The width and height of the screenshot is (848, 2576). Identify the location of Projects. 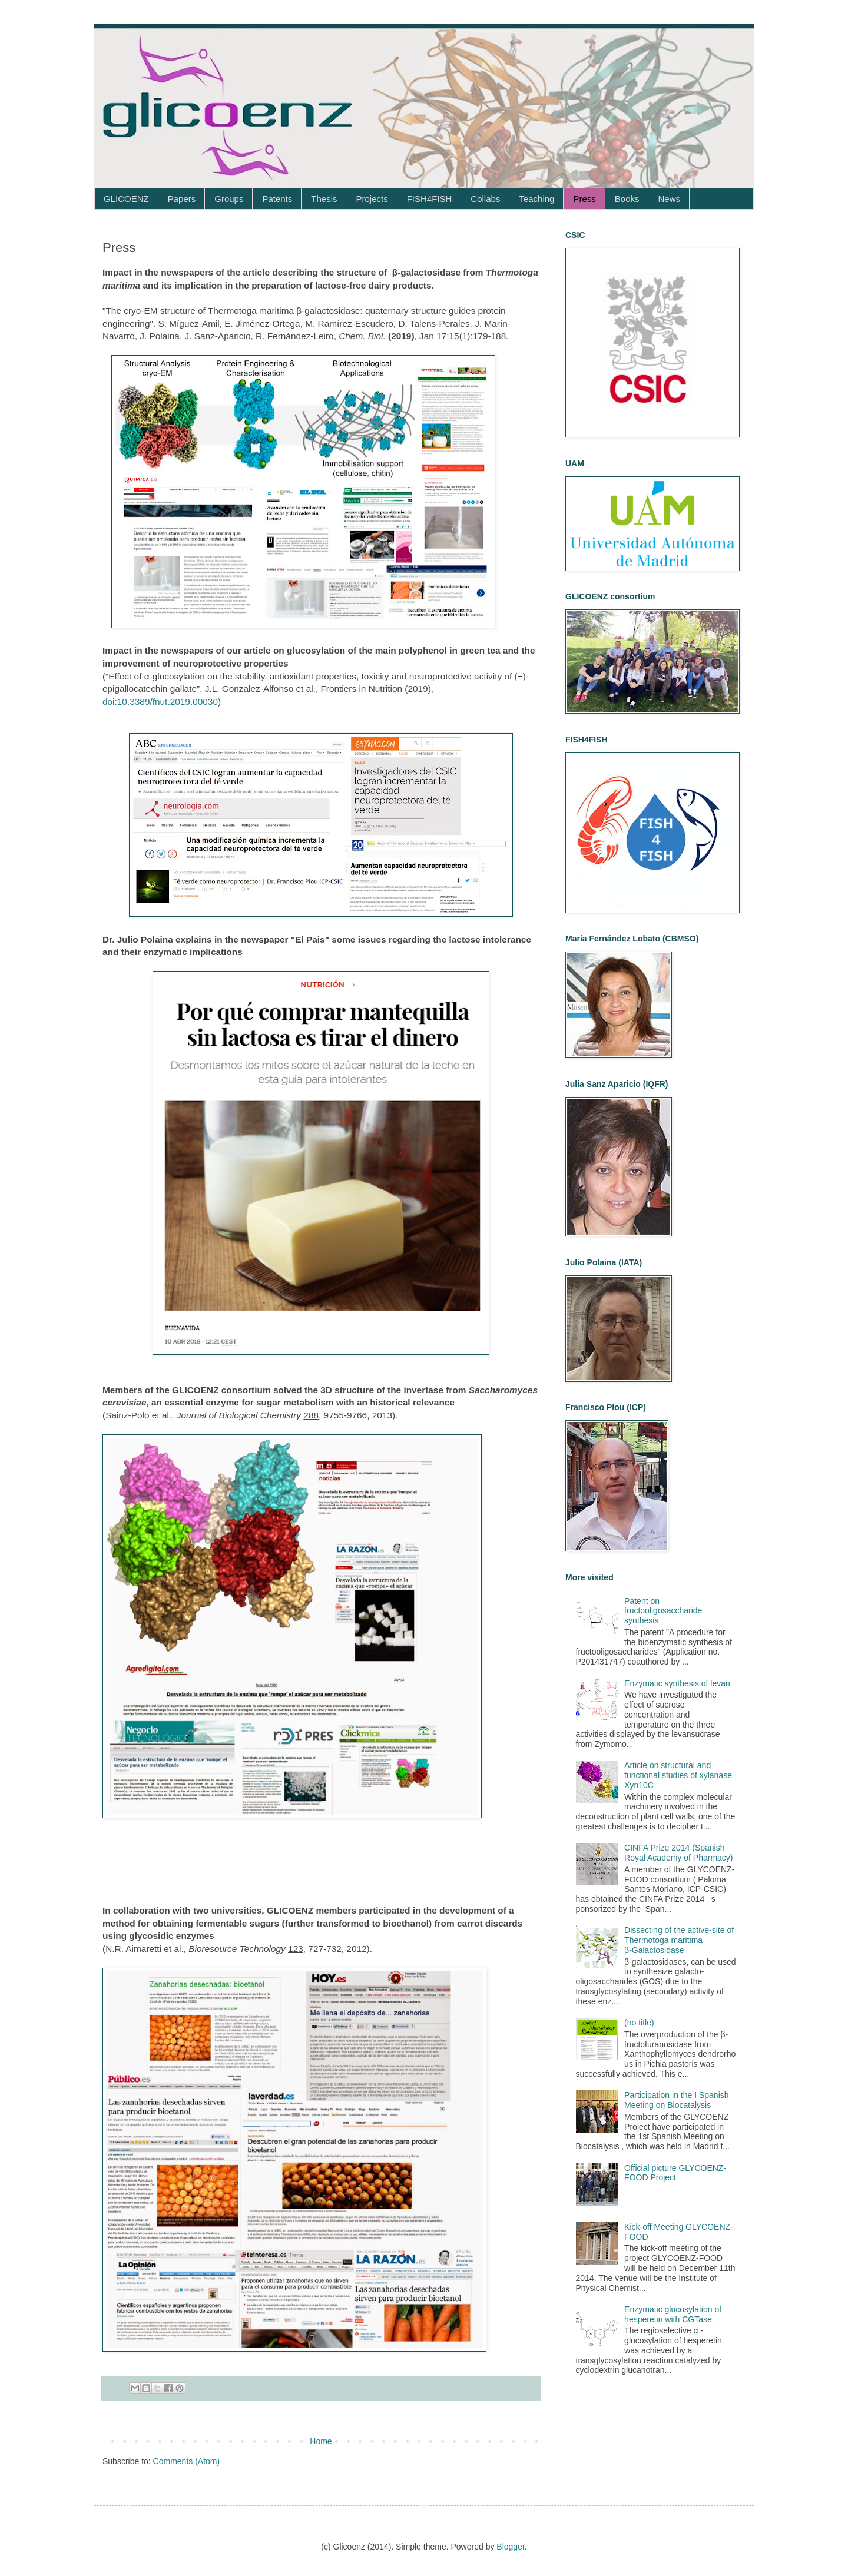
(371, 199).